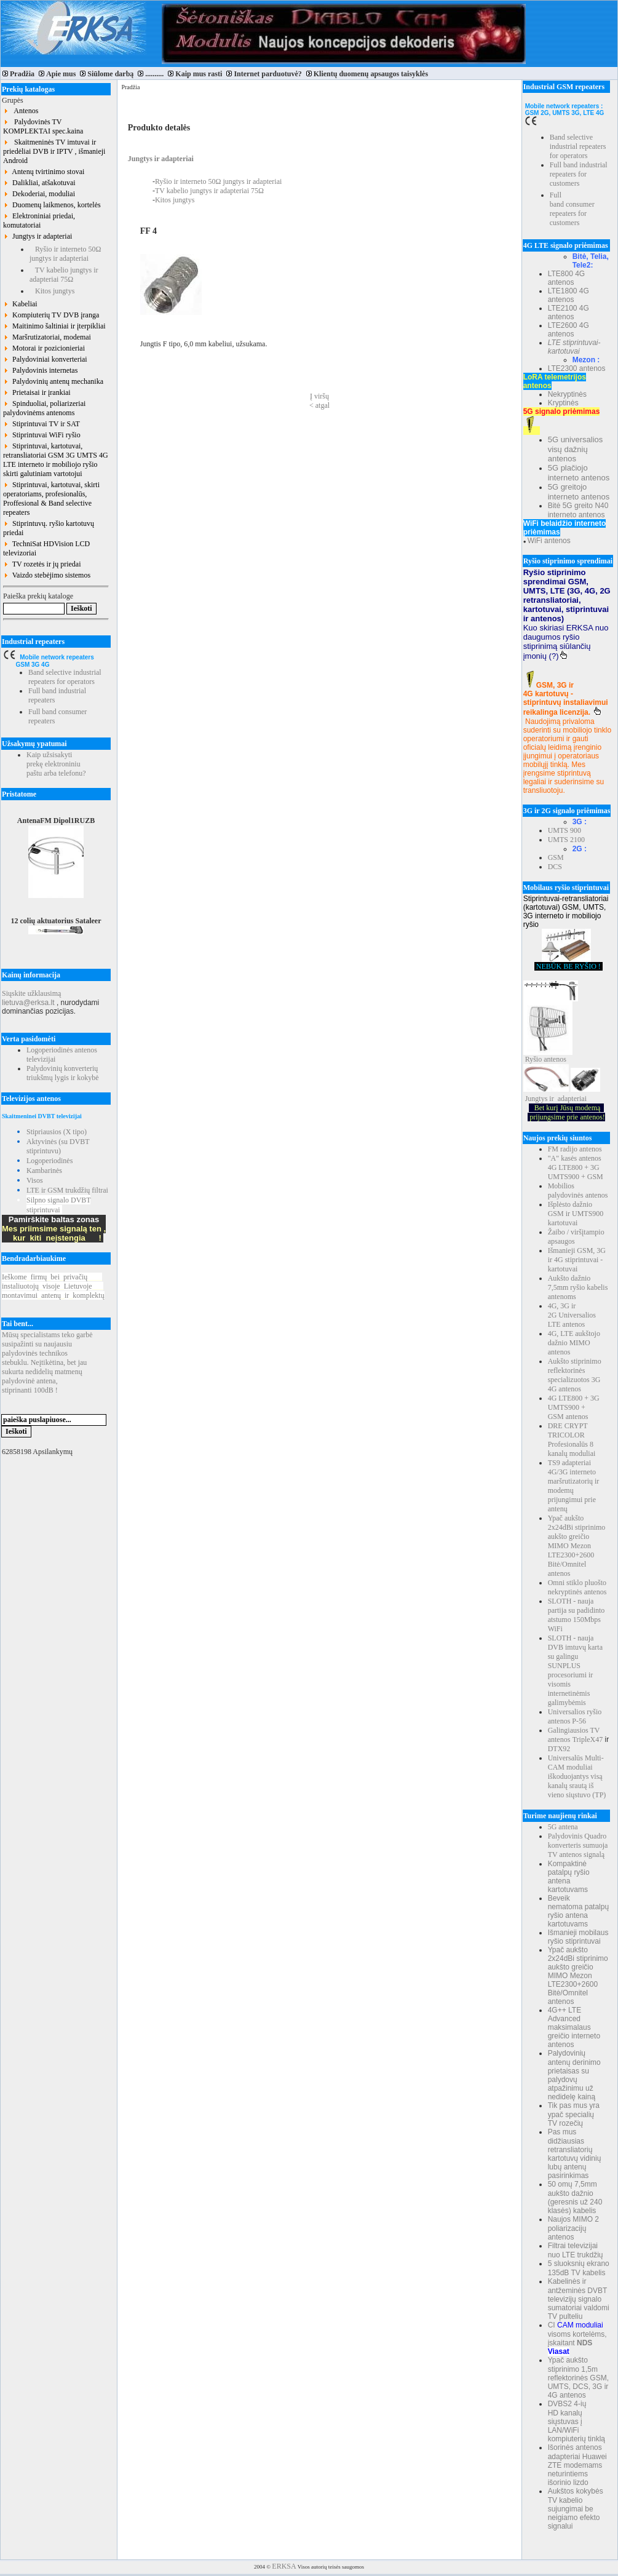 This screenshot has height=2576, width=618. I want to click on Kitos jungtys, so click(52, 291).